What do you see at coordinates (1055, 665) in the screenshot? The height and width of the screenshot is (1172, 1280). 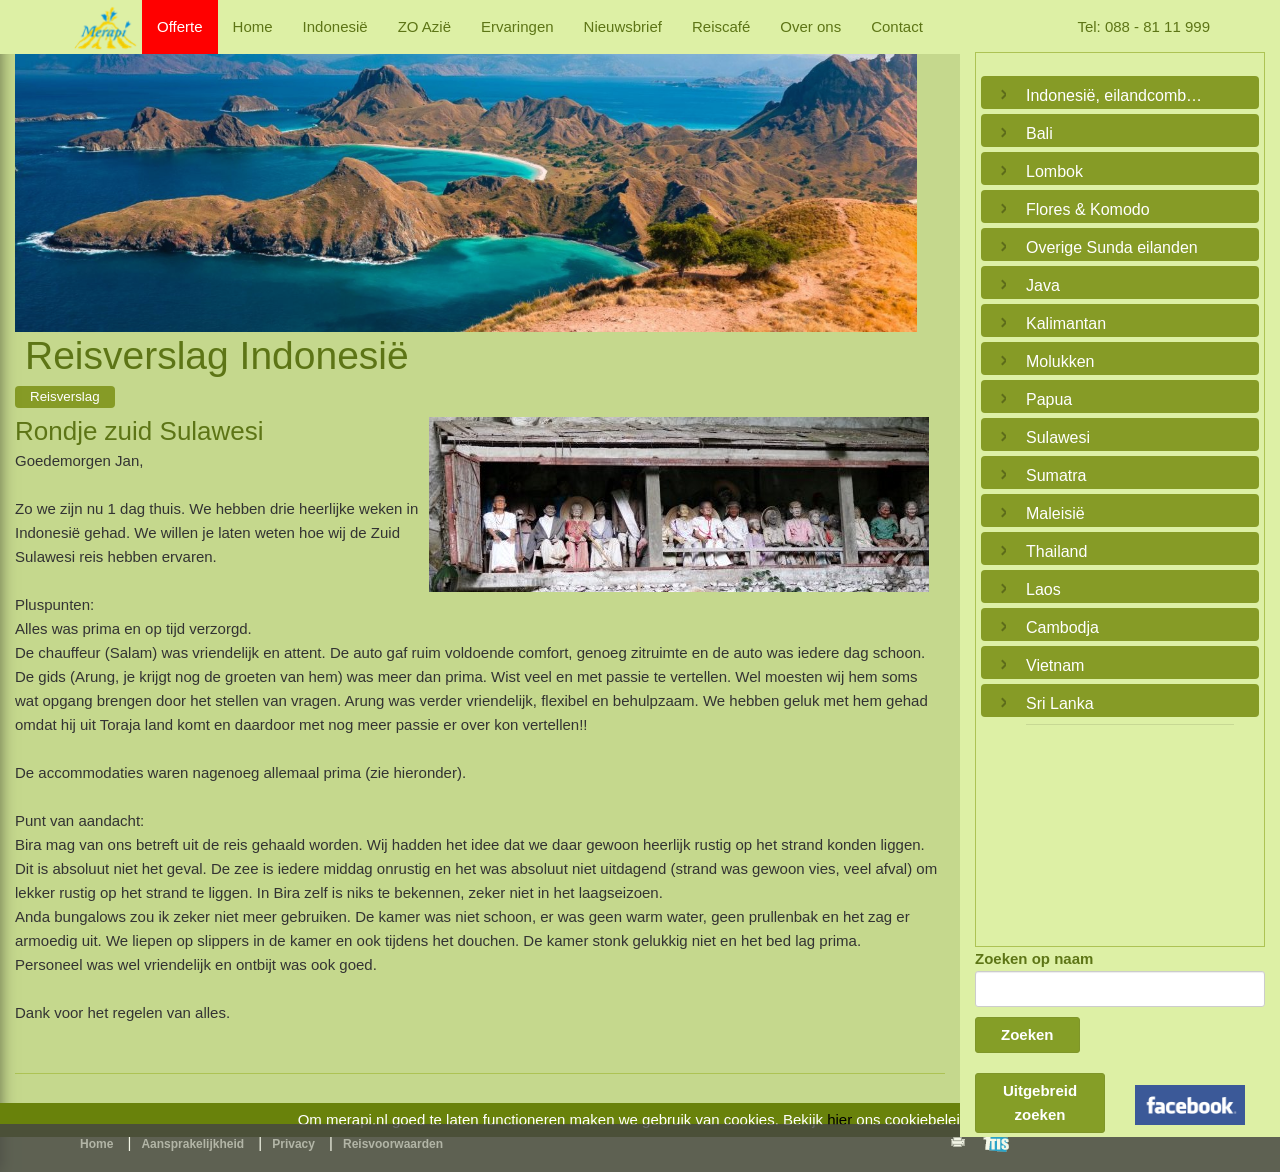 I see `Vietnam` at bounding box center [1055, 665].